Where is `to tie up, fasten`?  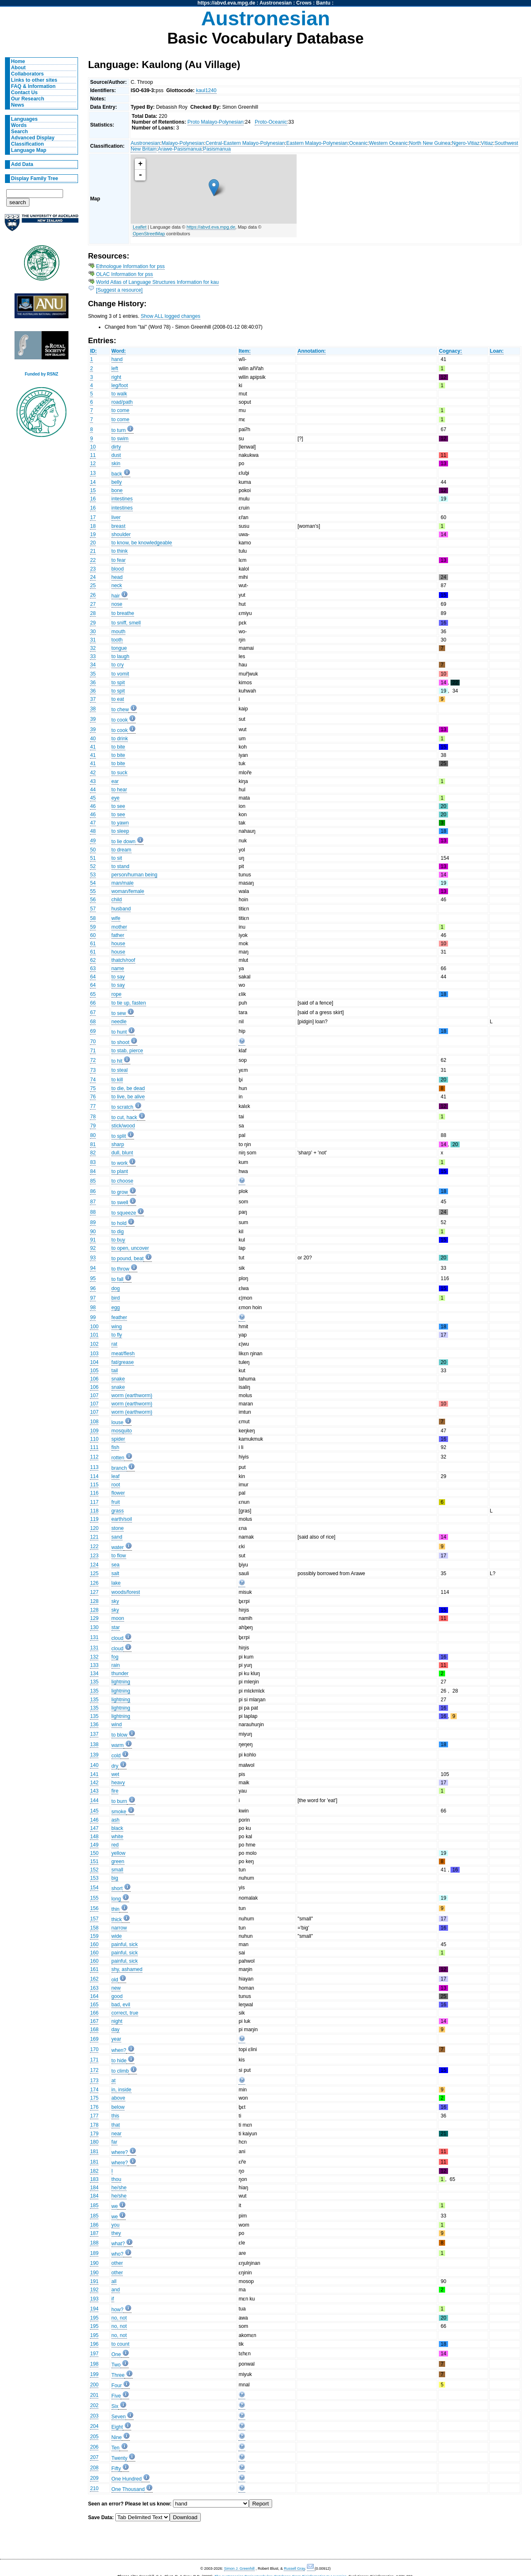
to tie up, fasten is located at coordinates (129, 1003).